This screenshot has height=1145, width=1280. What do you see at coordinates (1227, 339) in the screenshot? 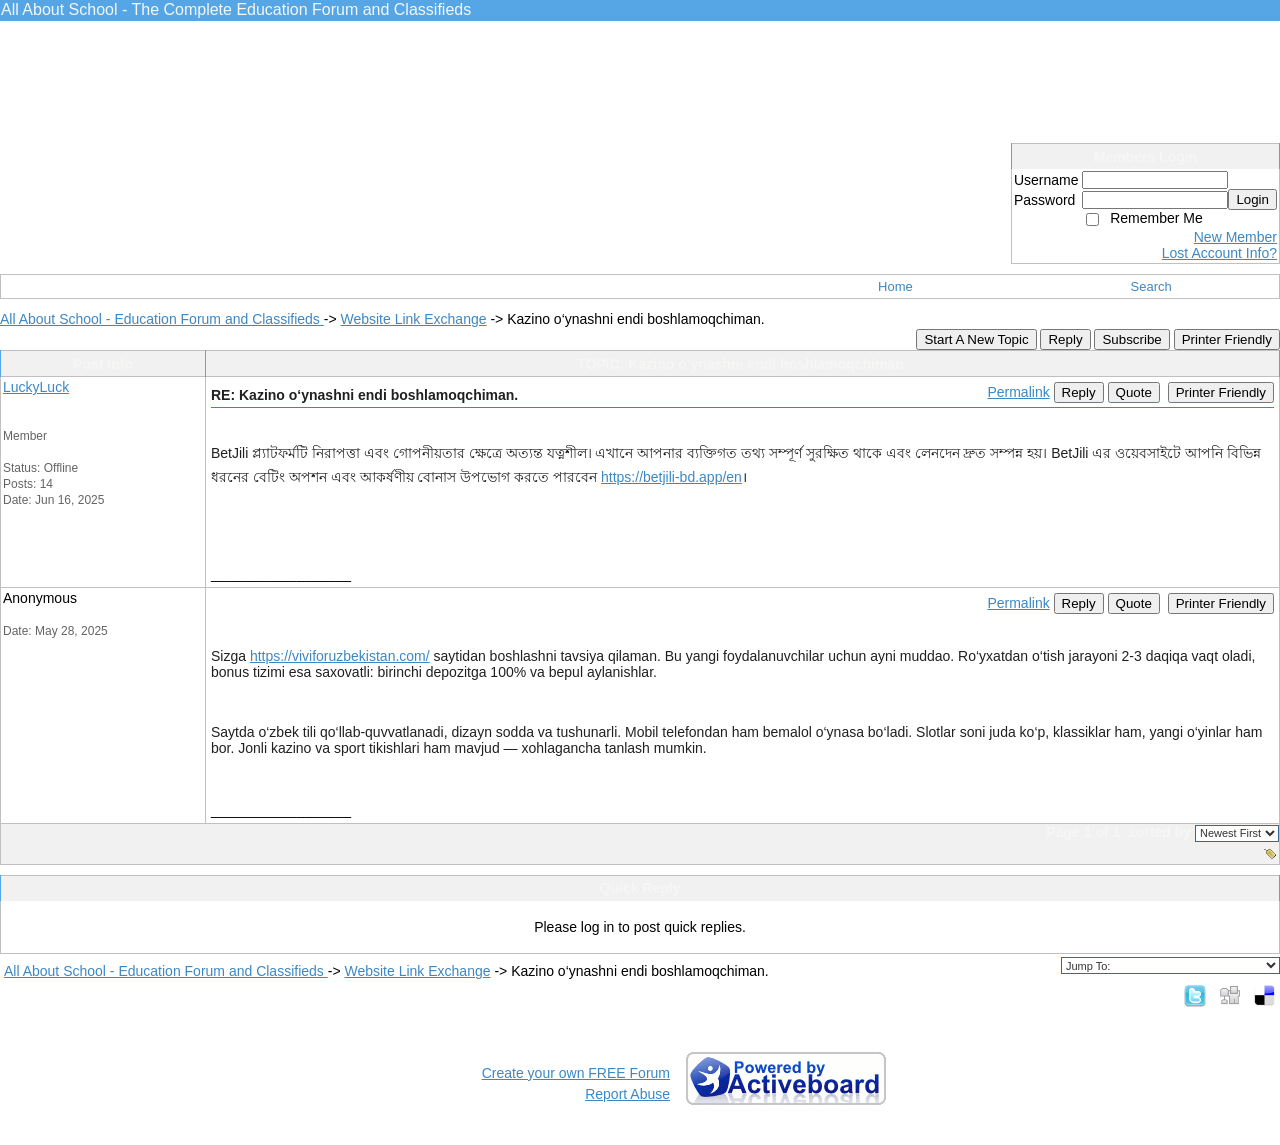
I see `Printer Friendly` at bounding box center [1227, 339].